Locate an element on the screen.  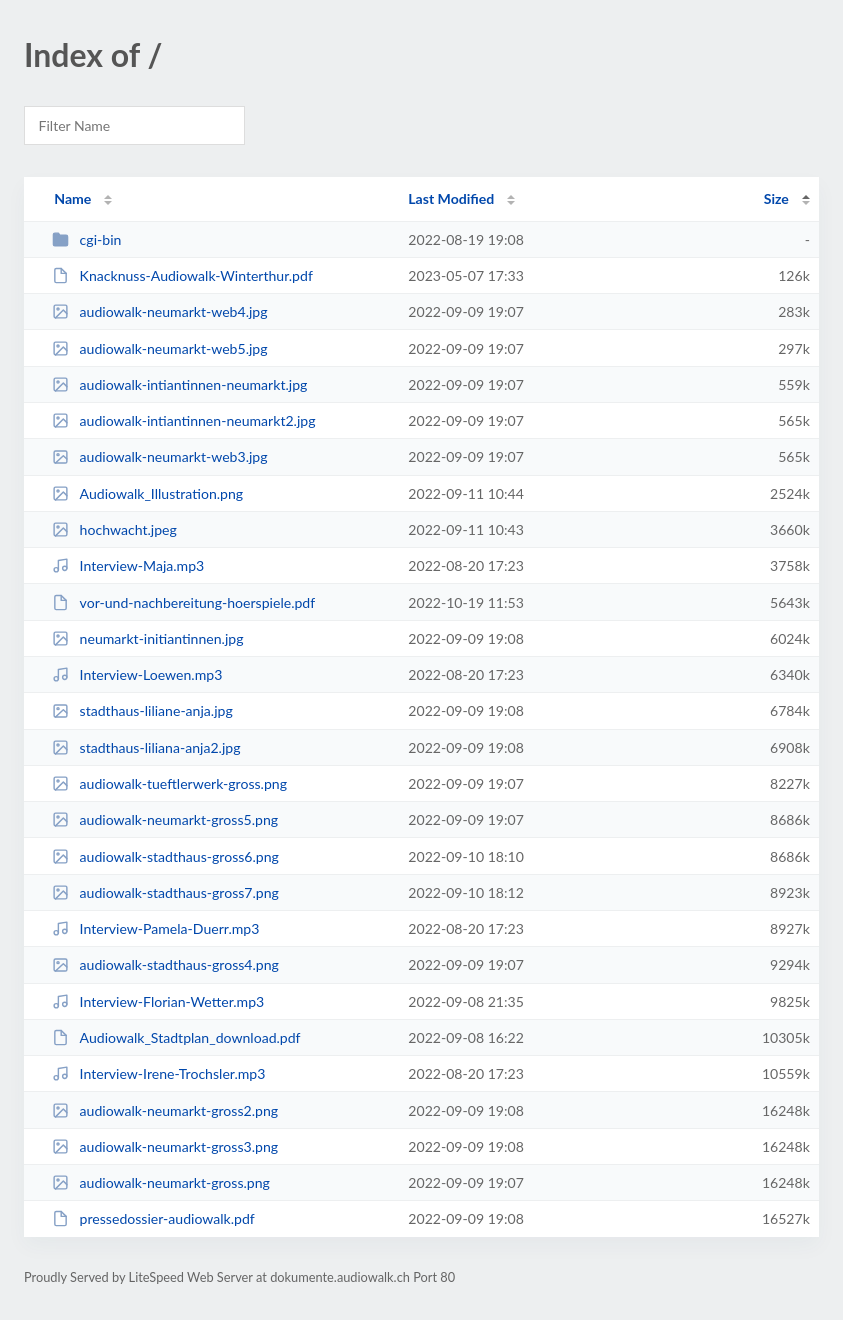
Audiowalk_Stadtplan_download.pdf is located at coordinates (176, 1037).